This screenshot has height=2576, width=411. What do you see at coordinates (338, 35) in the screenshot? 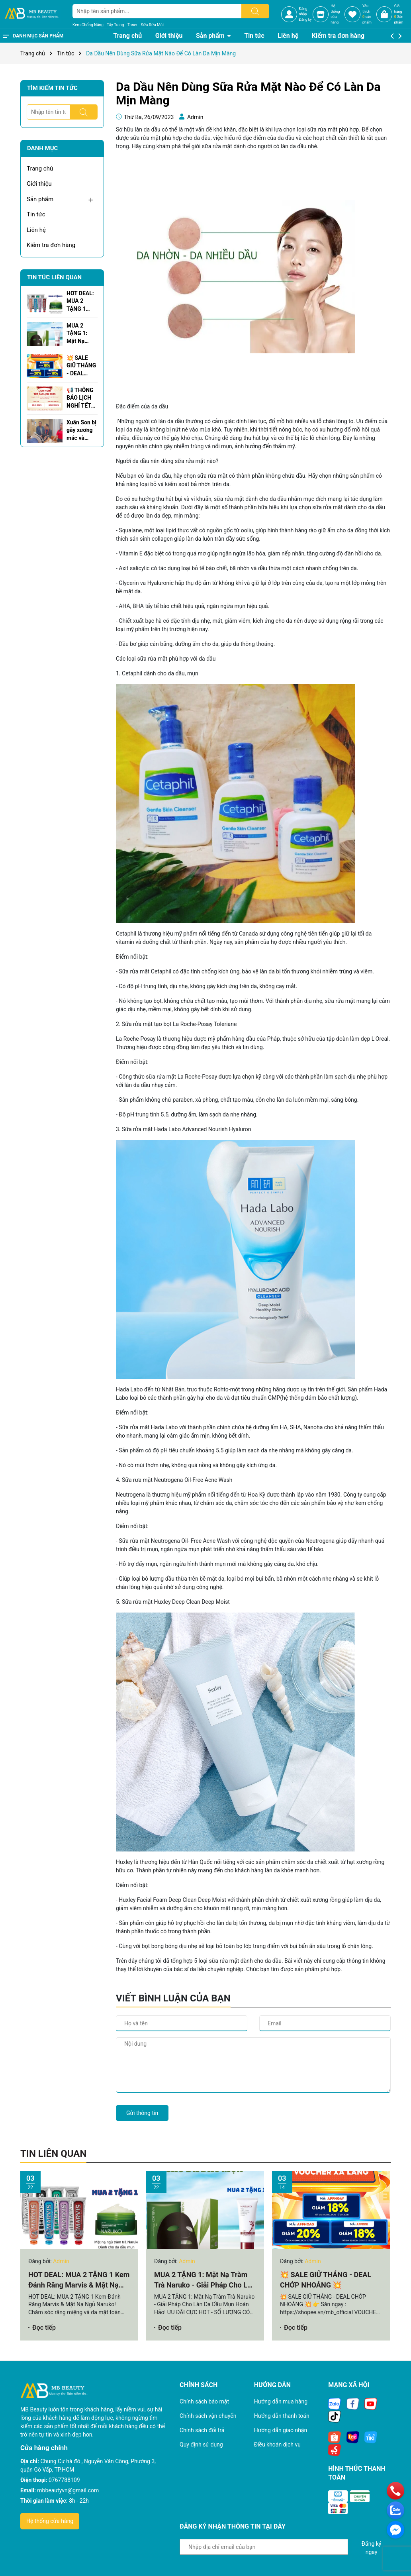
I see `Kiểm tra đơn hàng` at bounding box center [338, 35].